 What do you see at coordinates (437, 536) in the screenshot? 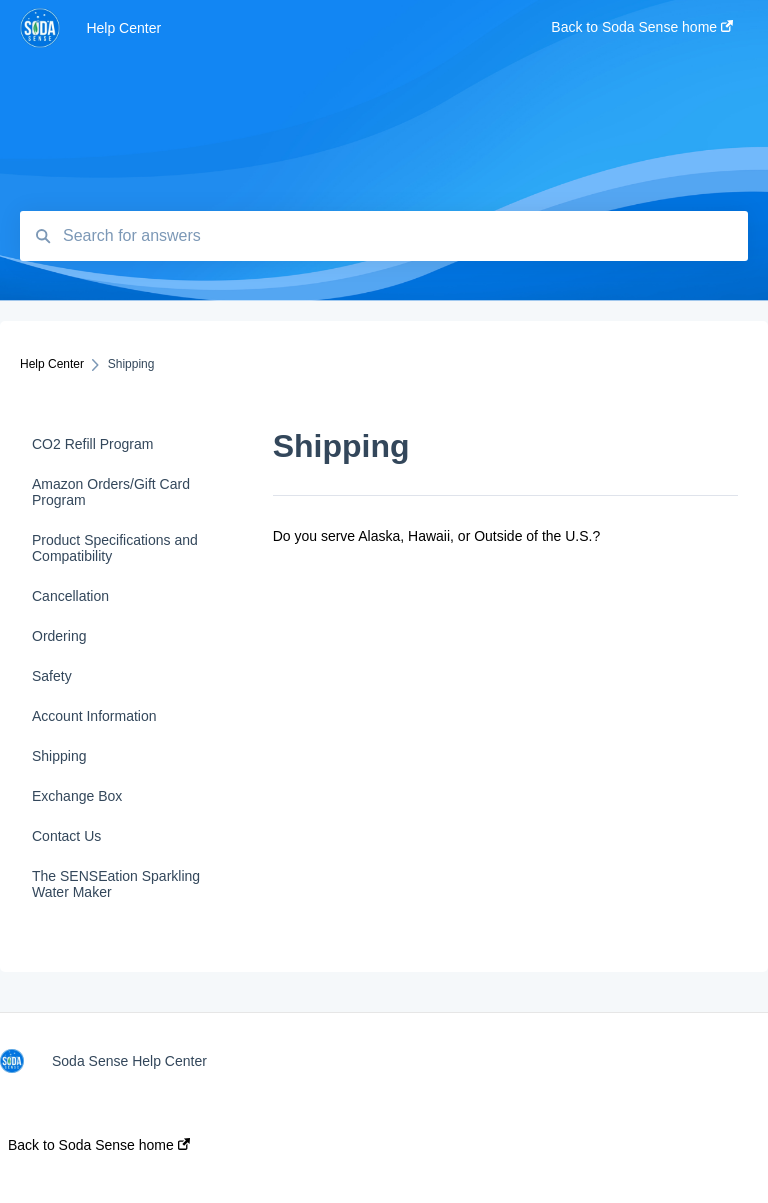
I see `Do you serve Alaska, Hawaii, or Outside of the U.S.?` at bounding box center [437, 536].